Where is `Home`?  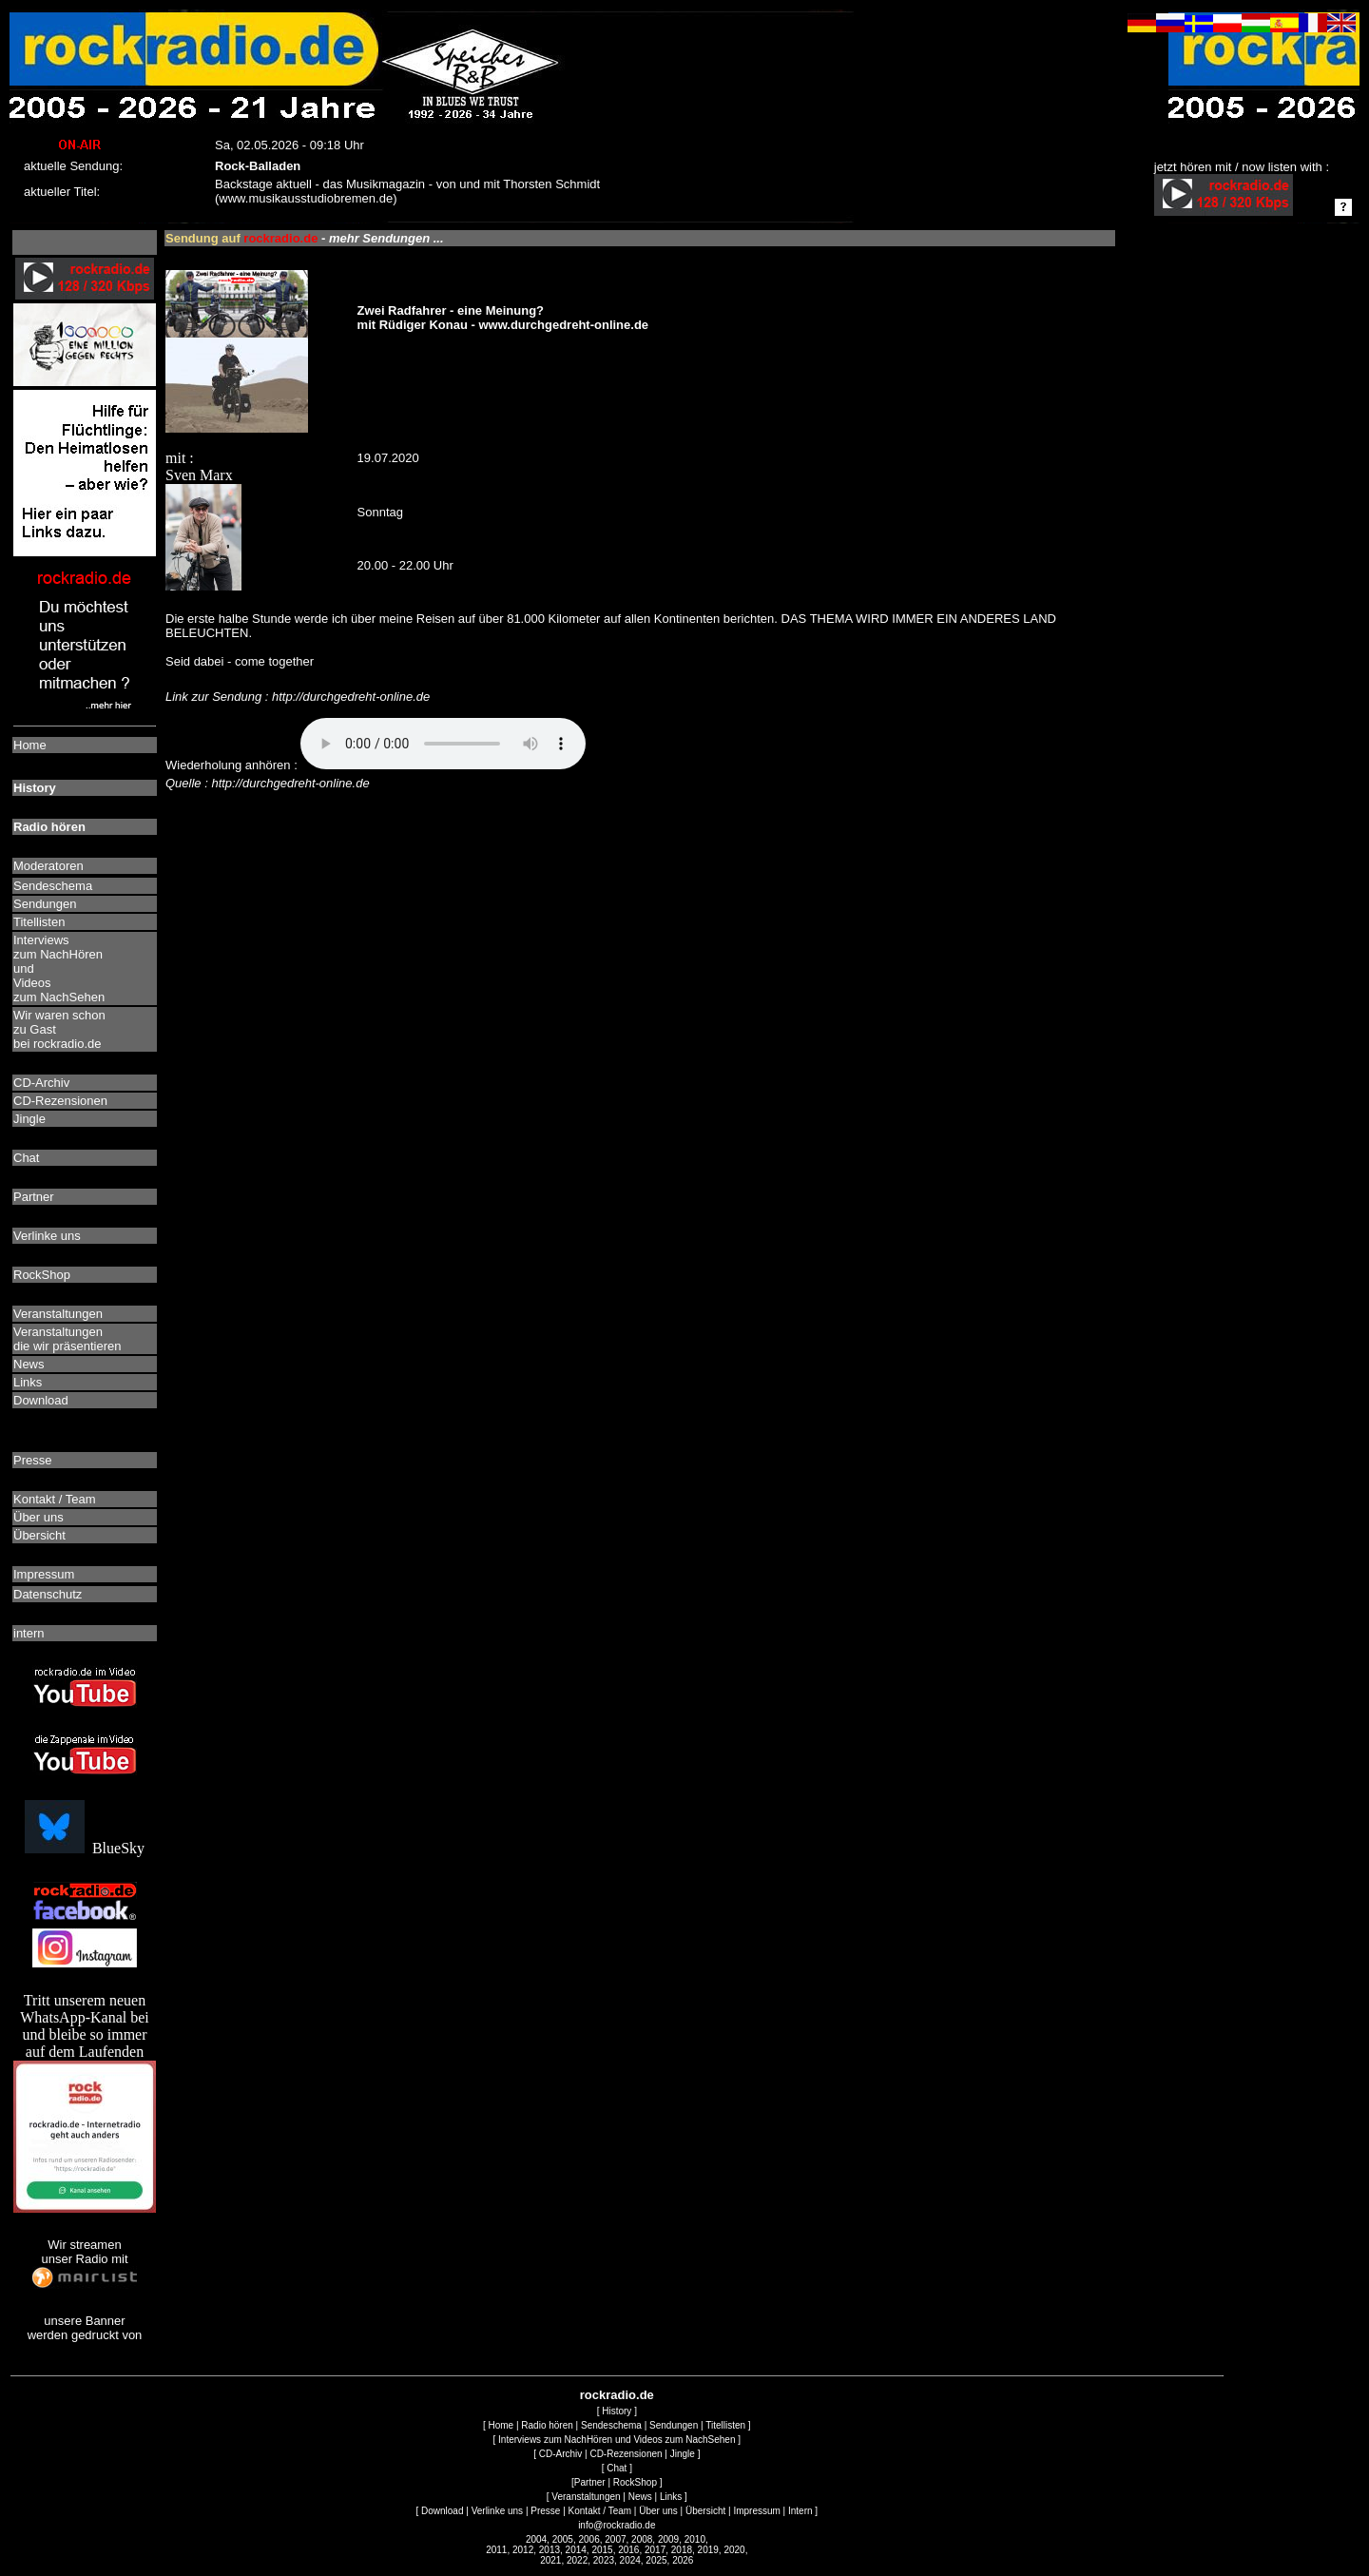 Home is located at coordinates (500, 2425).